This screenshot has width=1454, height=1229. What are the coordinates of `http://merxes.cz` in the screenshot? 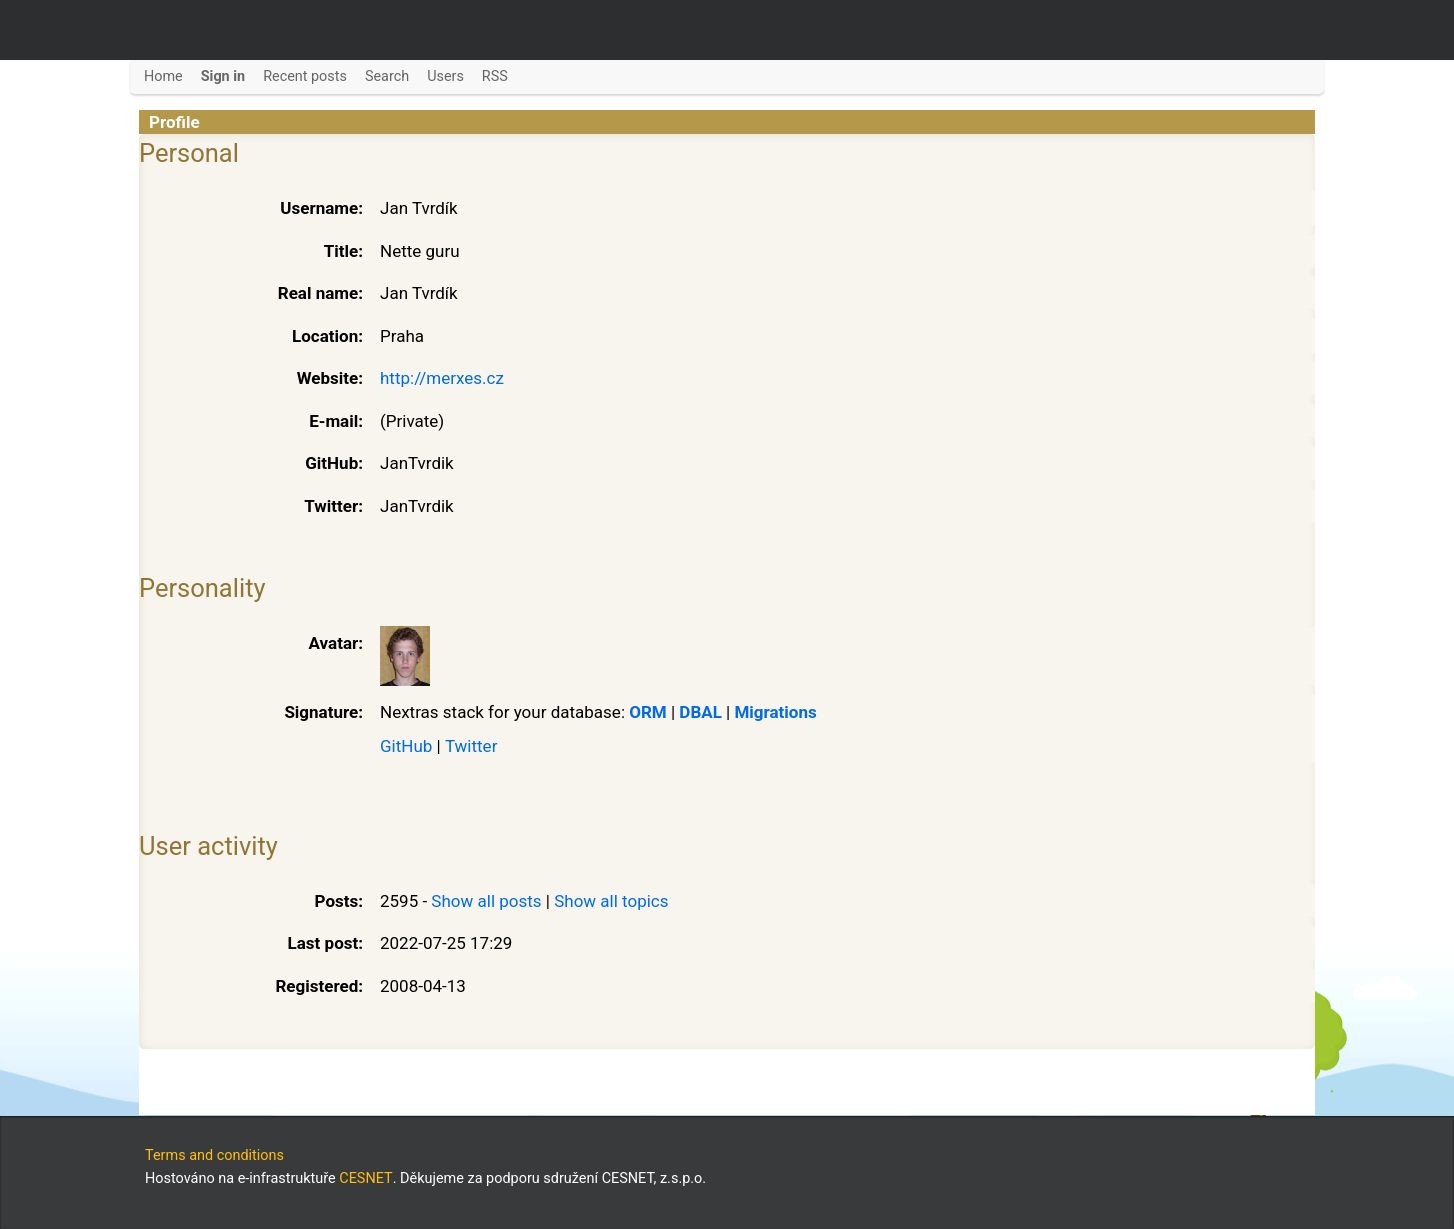 It's located at (442, 378).